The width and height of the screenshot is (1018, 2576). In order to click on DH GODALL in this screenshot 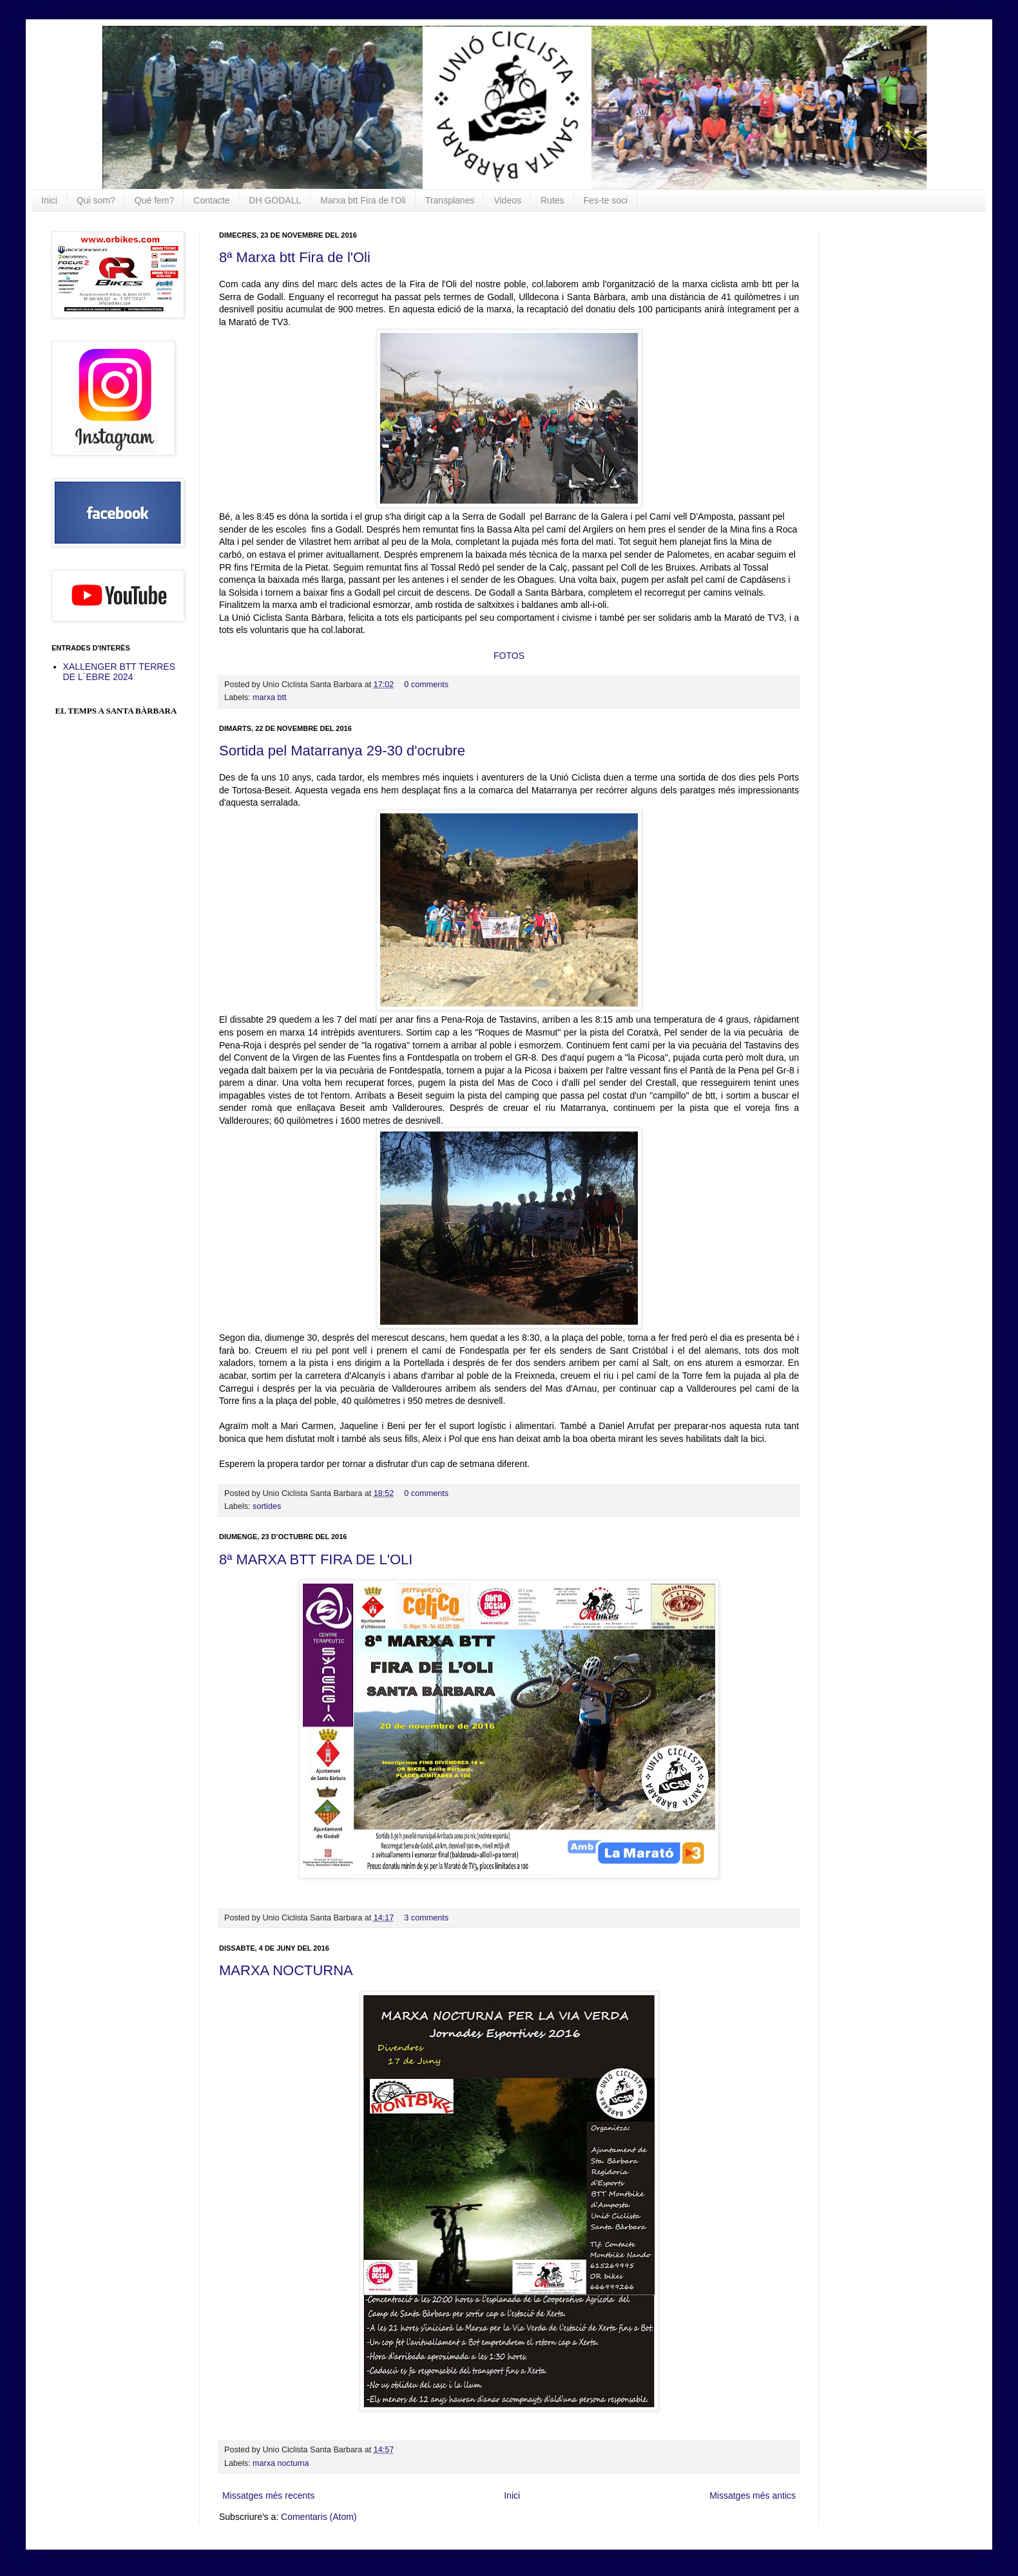, I will do `click(275, 200)`.